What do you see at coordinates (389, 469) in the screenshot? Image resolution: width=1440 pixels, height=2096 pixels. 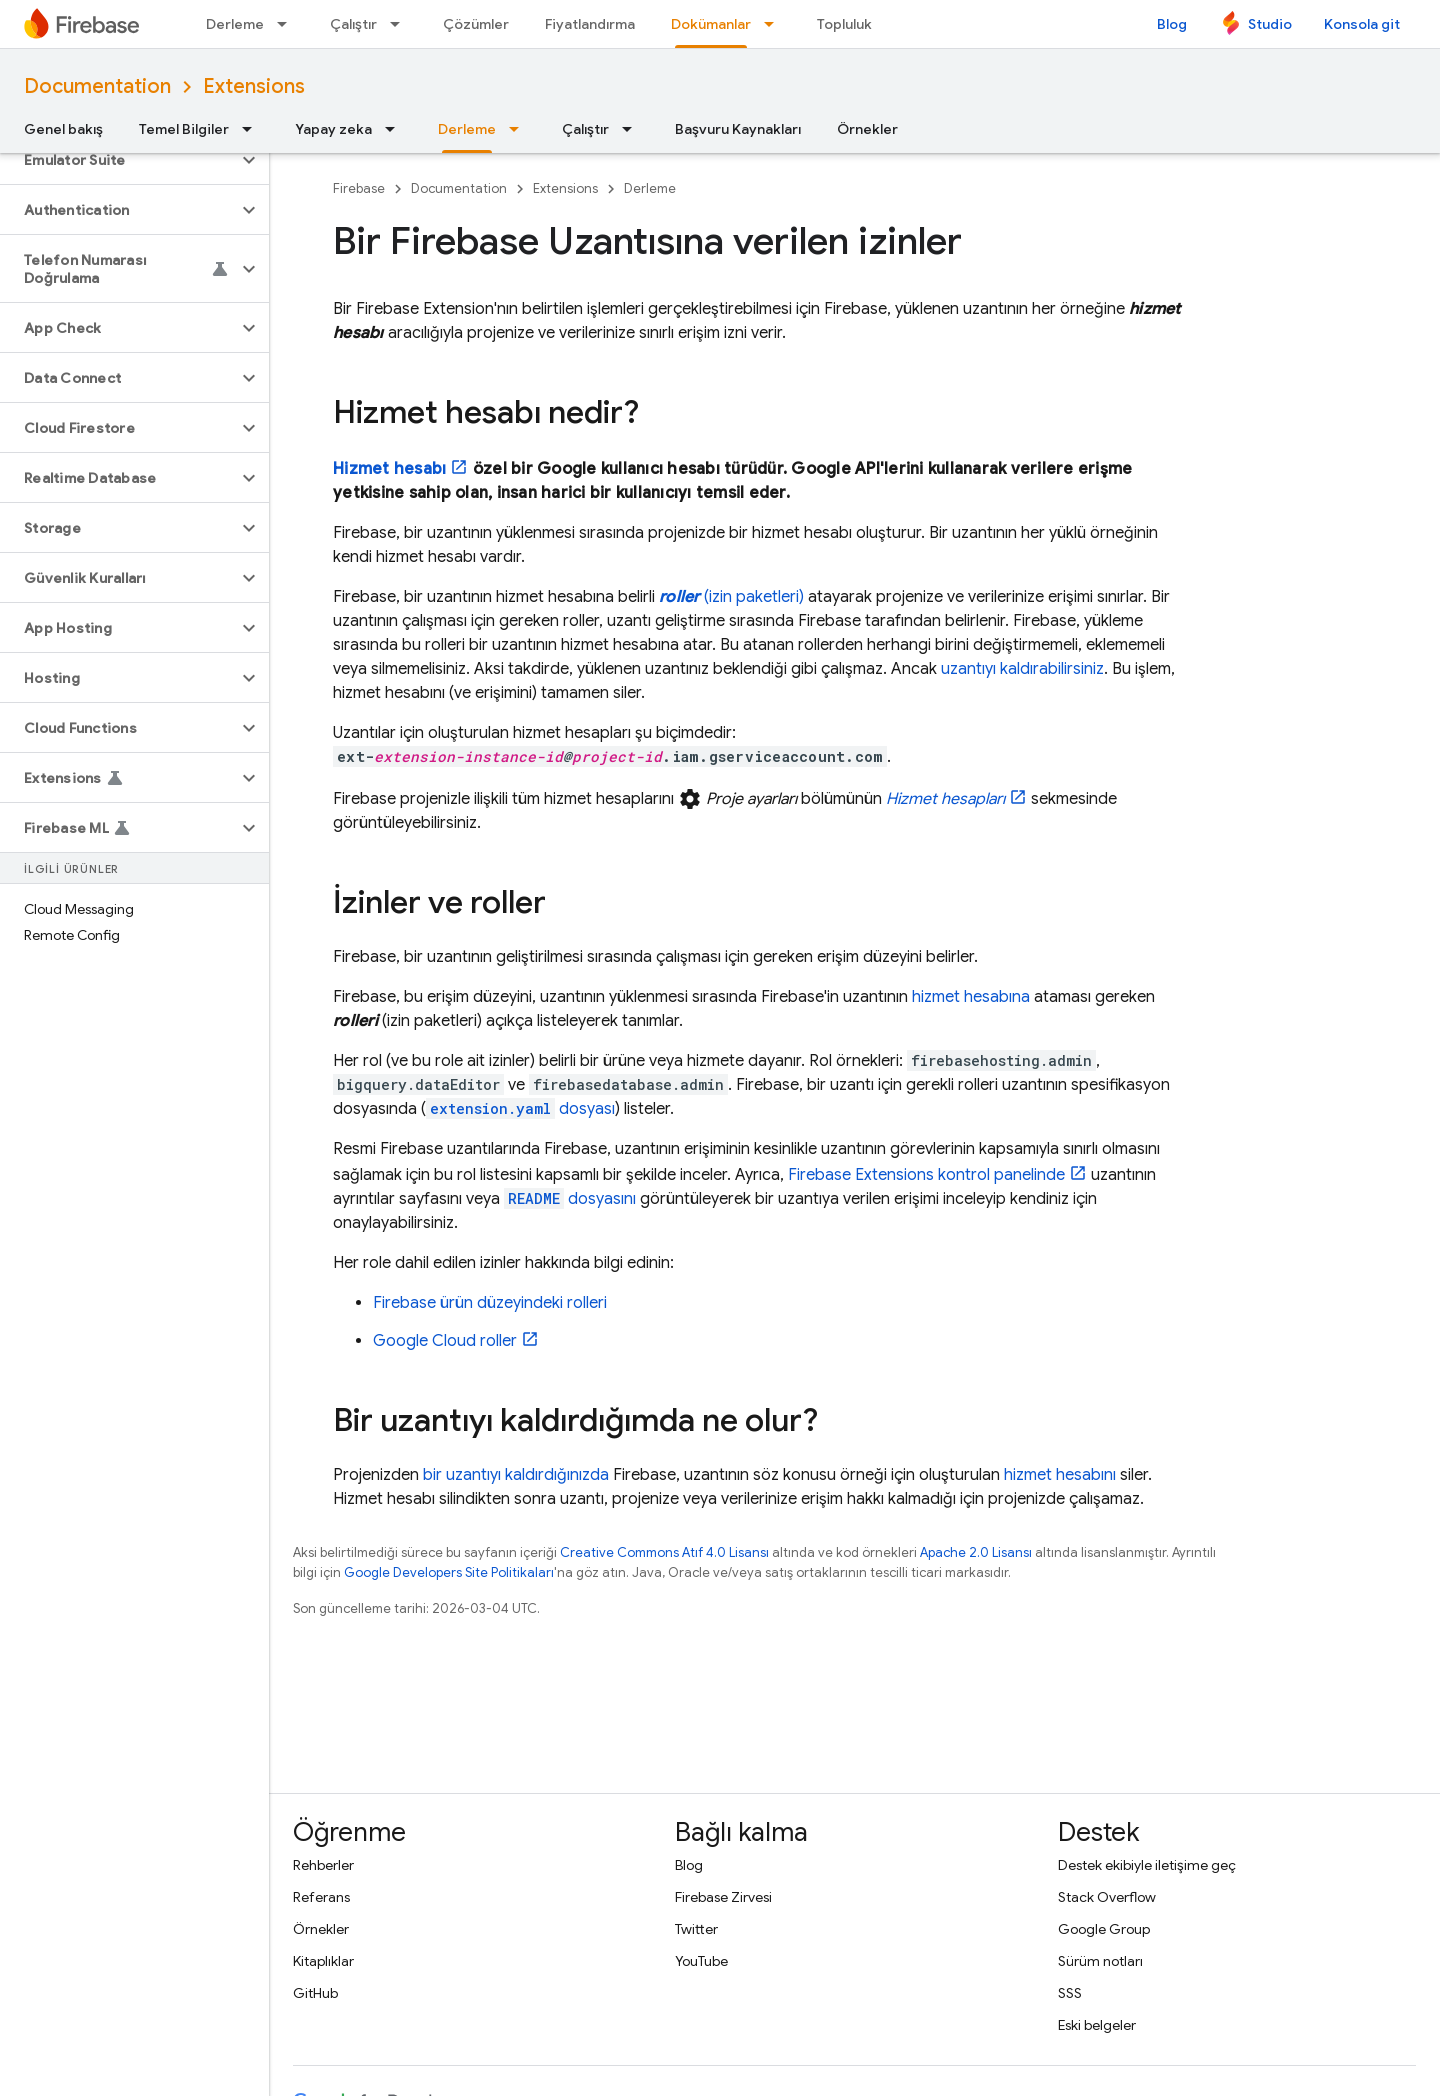 I see `Hizmet hesabı` at bounding box center [389, 469].